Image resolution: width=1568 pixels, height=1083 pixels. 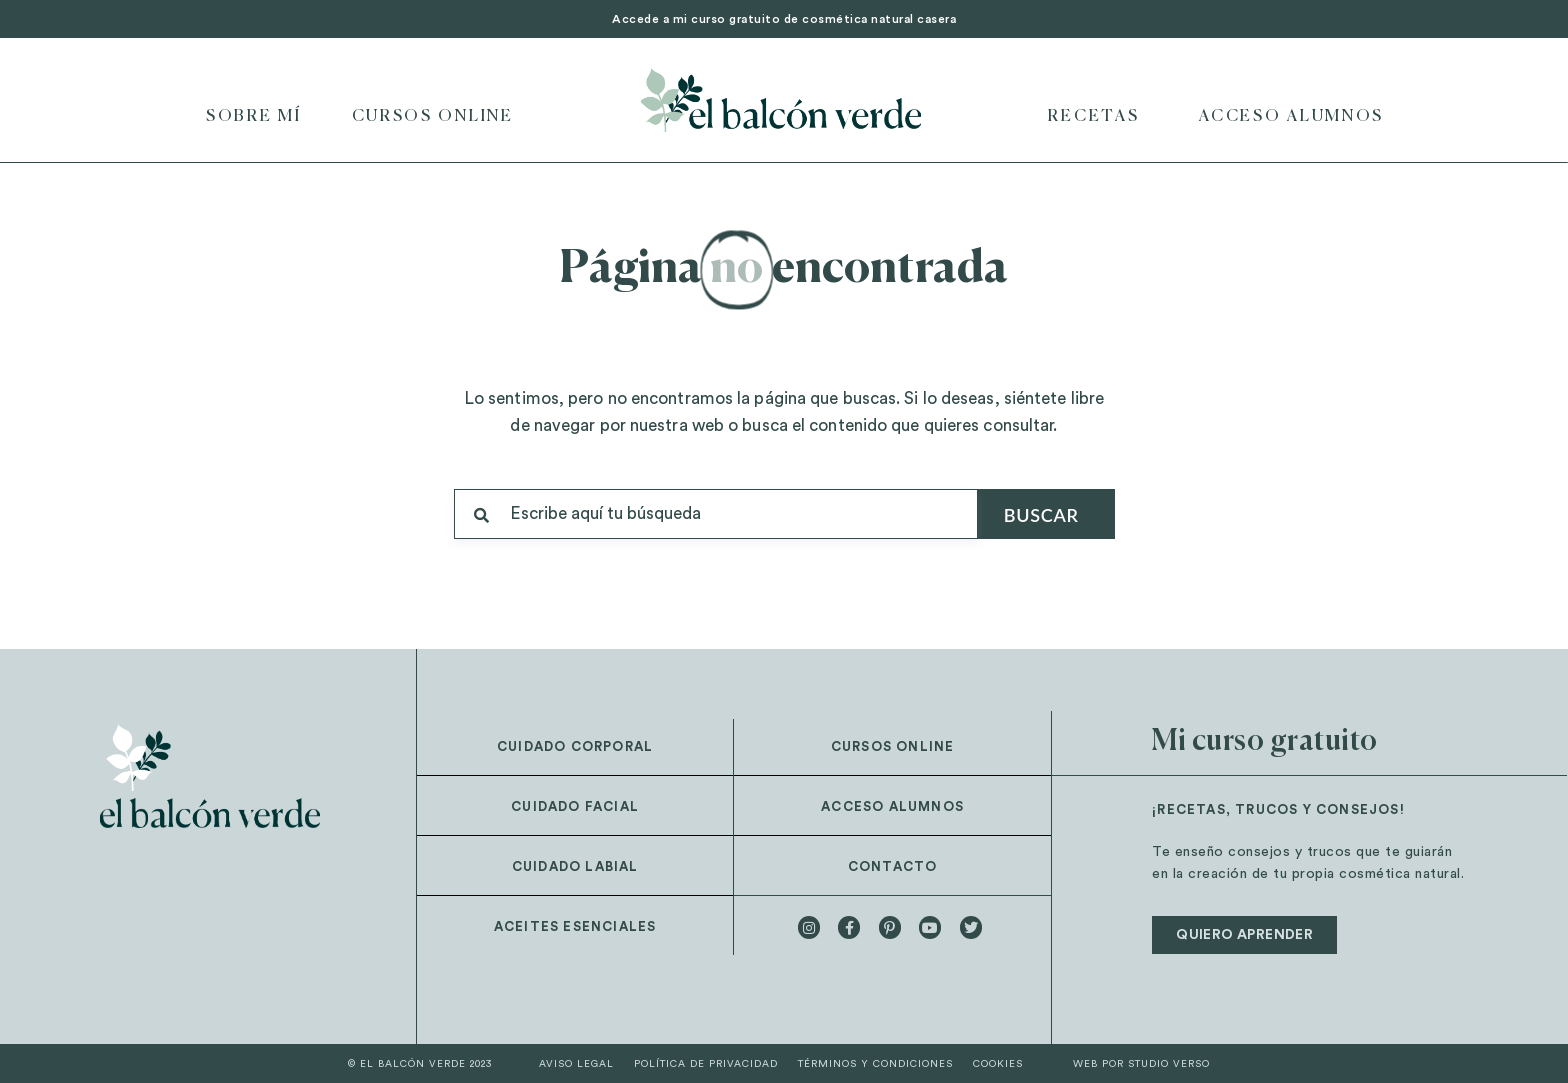 I want to click on Aceites esenciales, so click(x=575, y=926).